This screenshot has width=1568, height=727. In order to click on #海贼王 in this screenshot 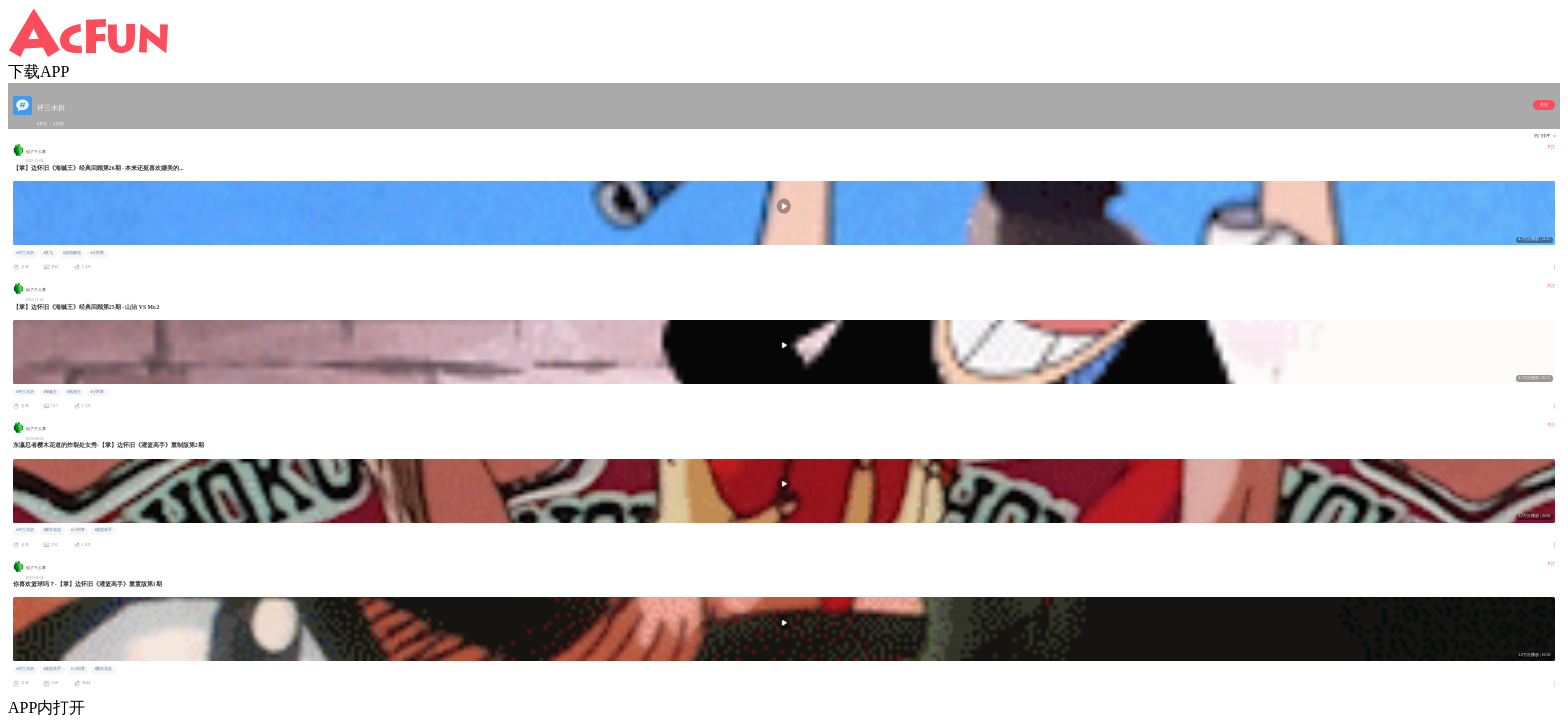, I will do `click(50, 392)`.